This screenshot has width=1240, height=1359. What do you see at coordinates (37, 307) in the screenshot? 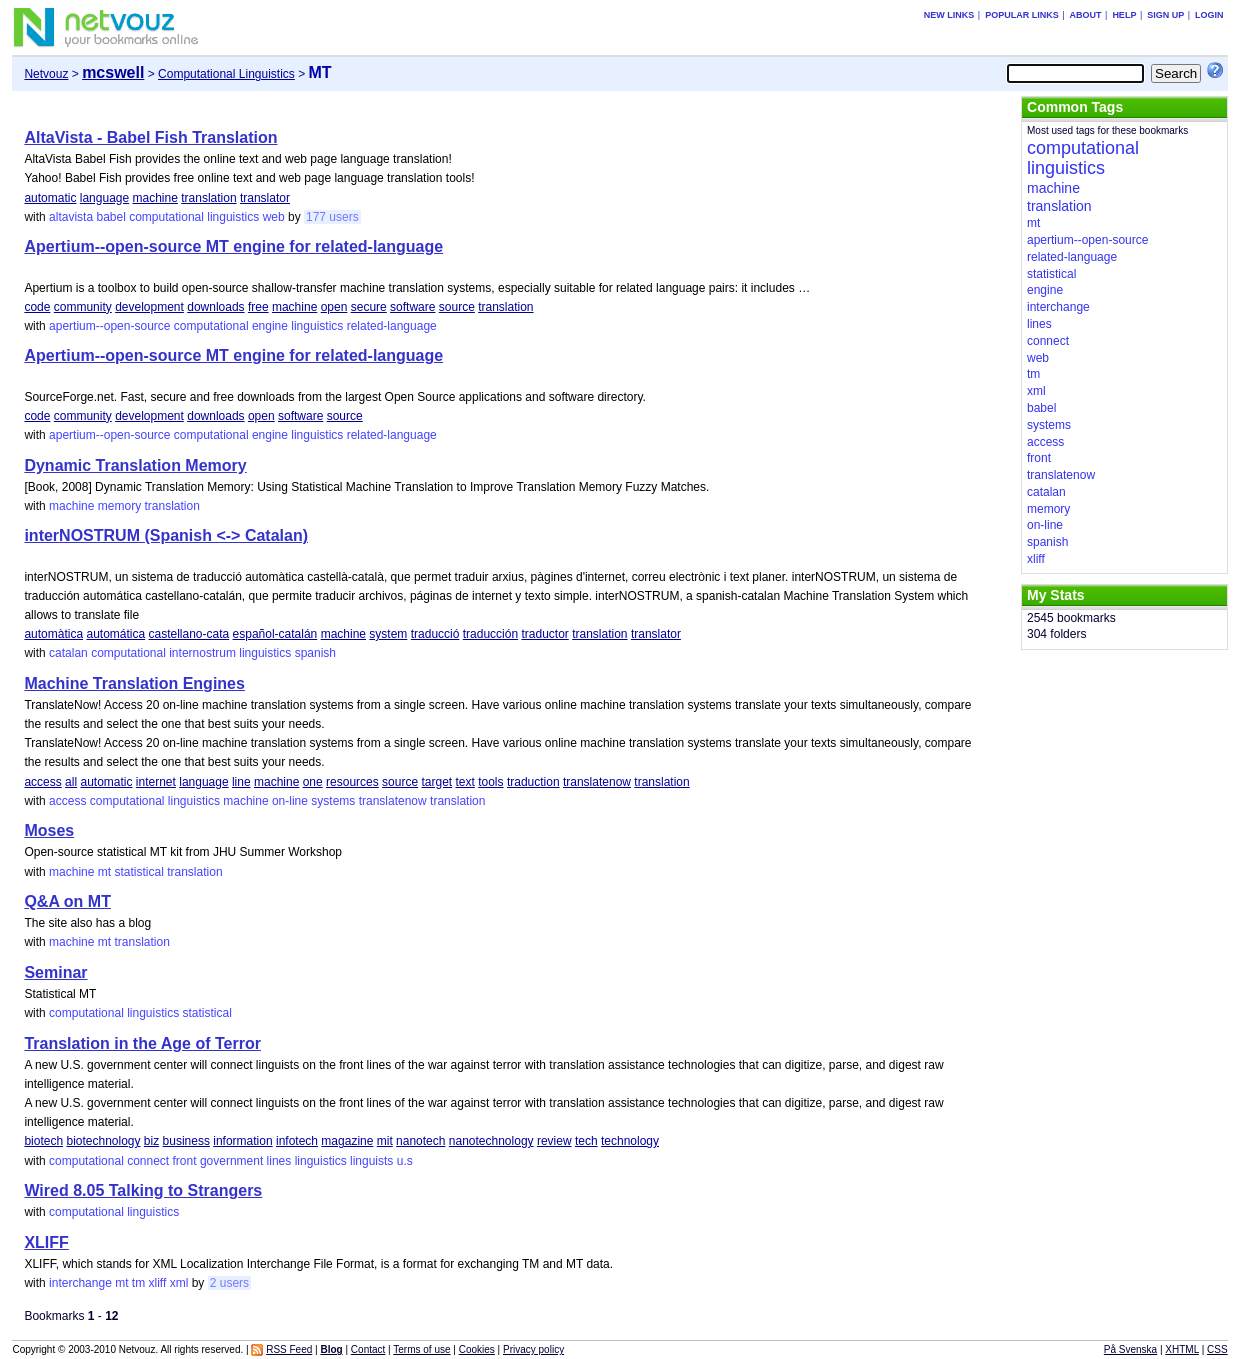
I see `code` at bounding box center [37, 307].